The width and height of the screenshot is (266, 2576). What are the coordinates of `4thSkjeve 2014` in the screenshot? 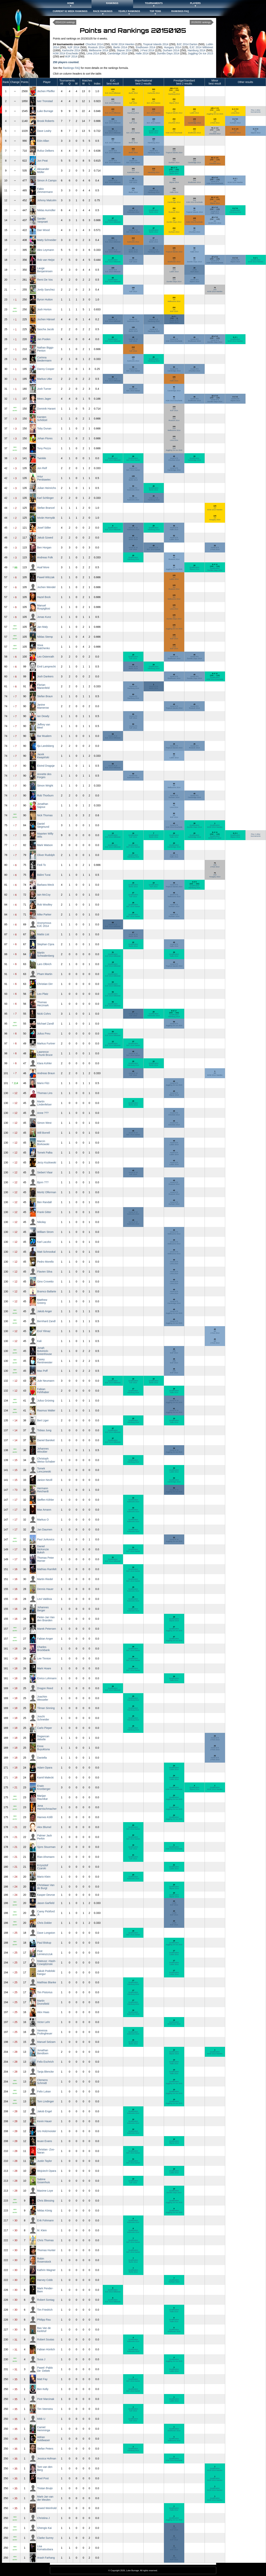 It's located at (255, 132).